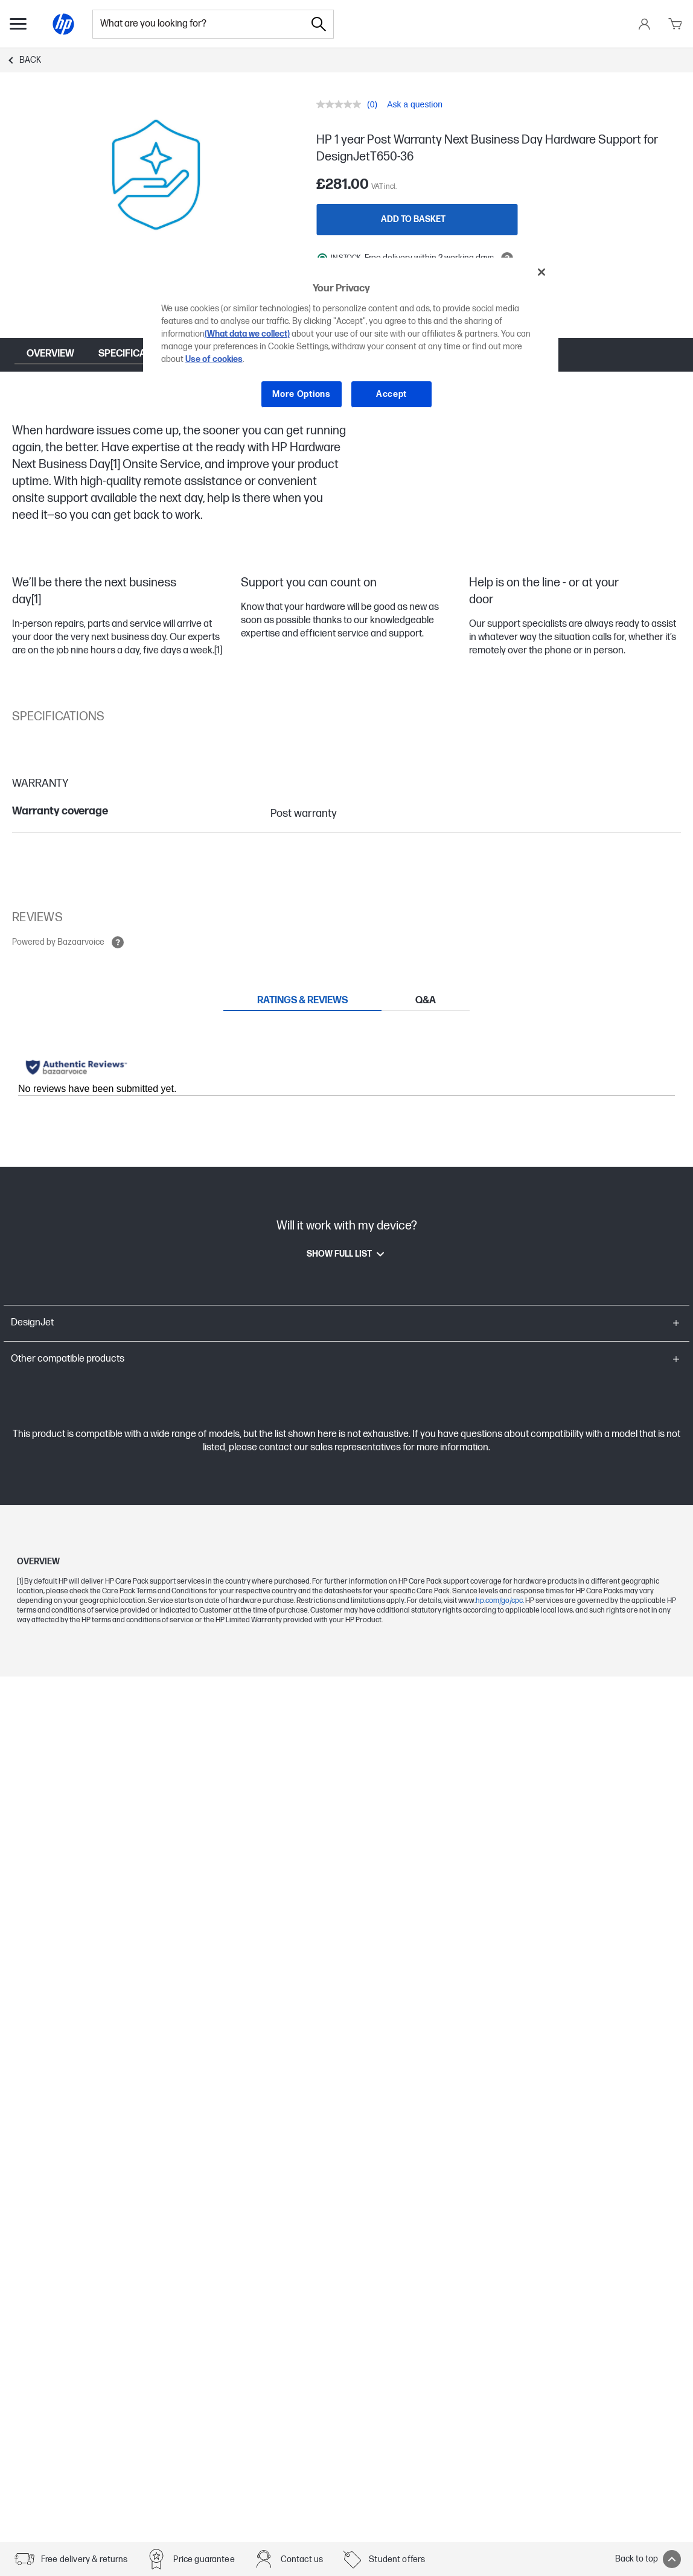  I want to click on [Close], so click(541, 272).